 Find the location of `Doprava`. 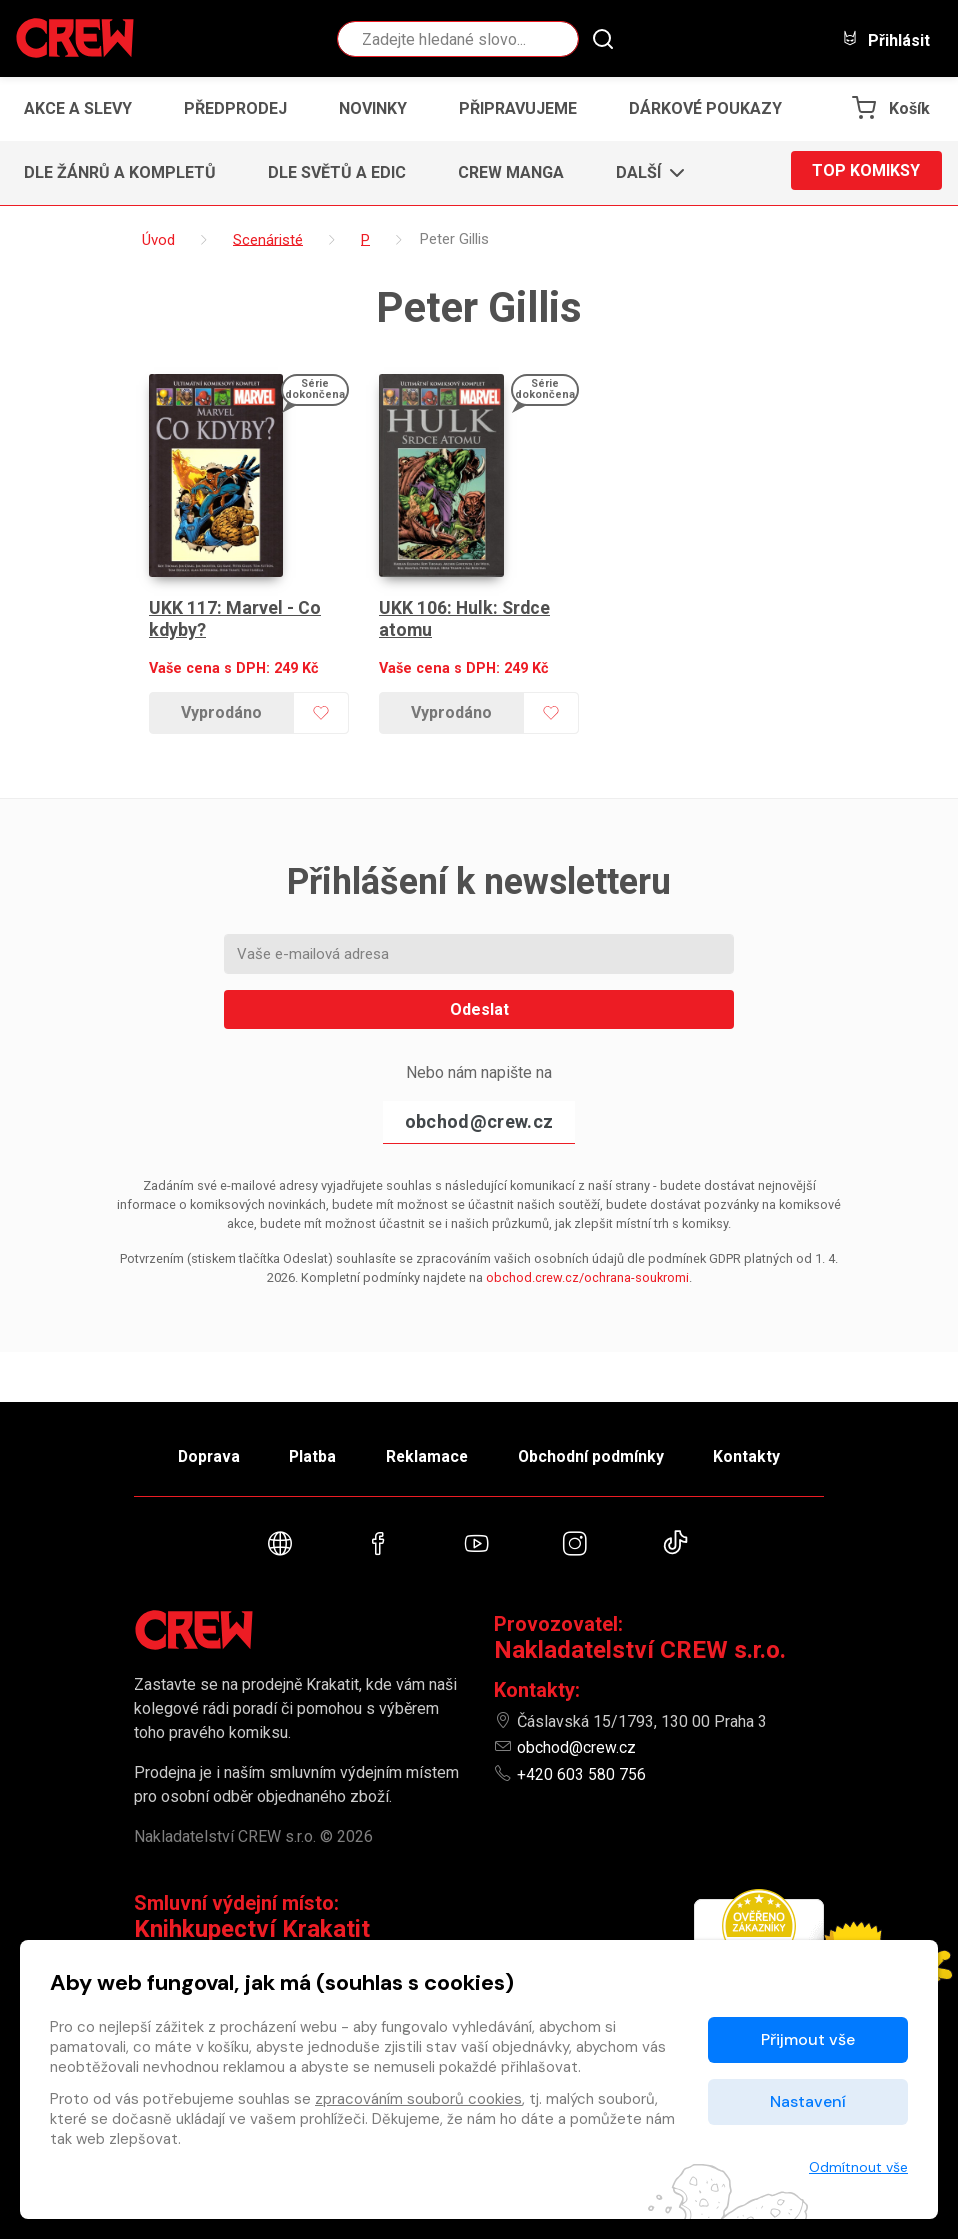

Doprava is located at coordinates (196, 1452).